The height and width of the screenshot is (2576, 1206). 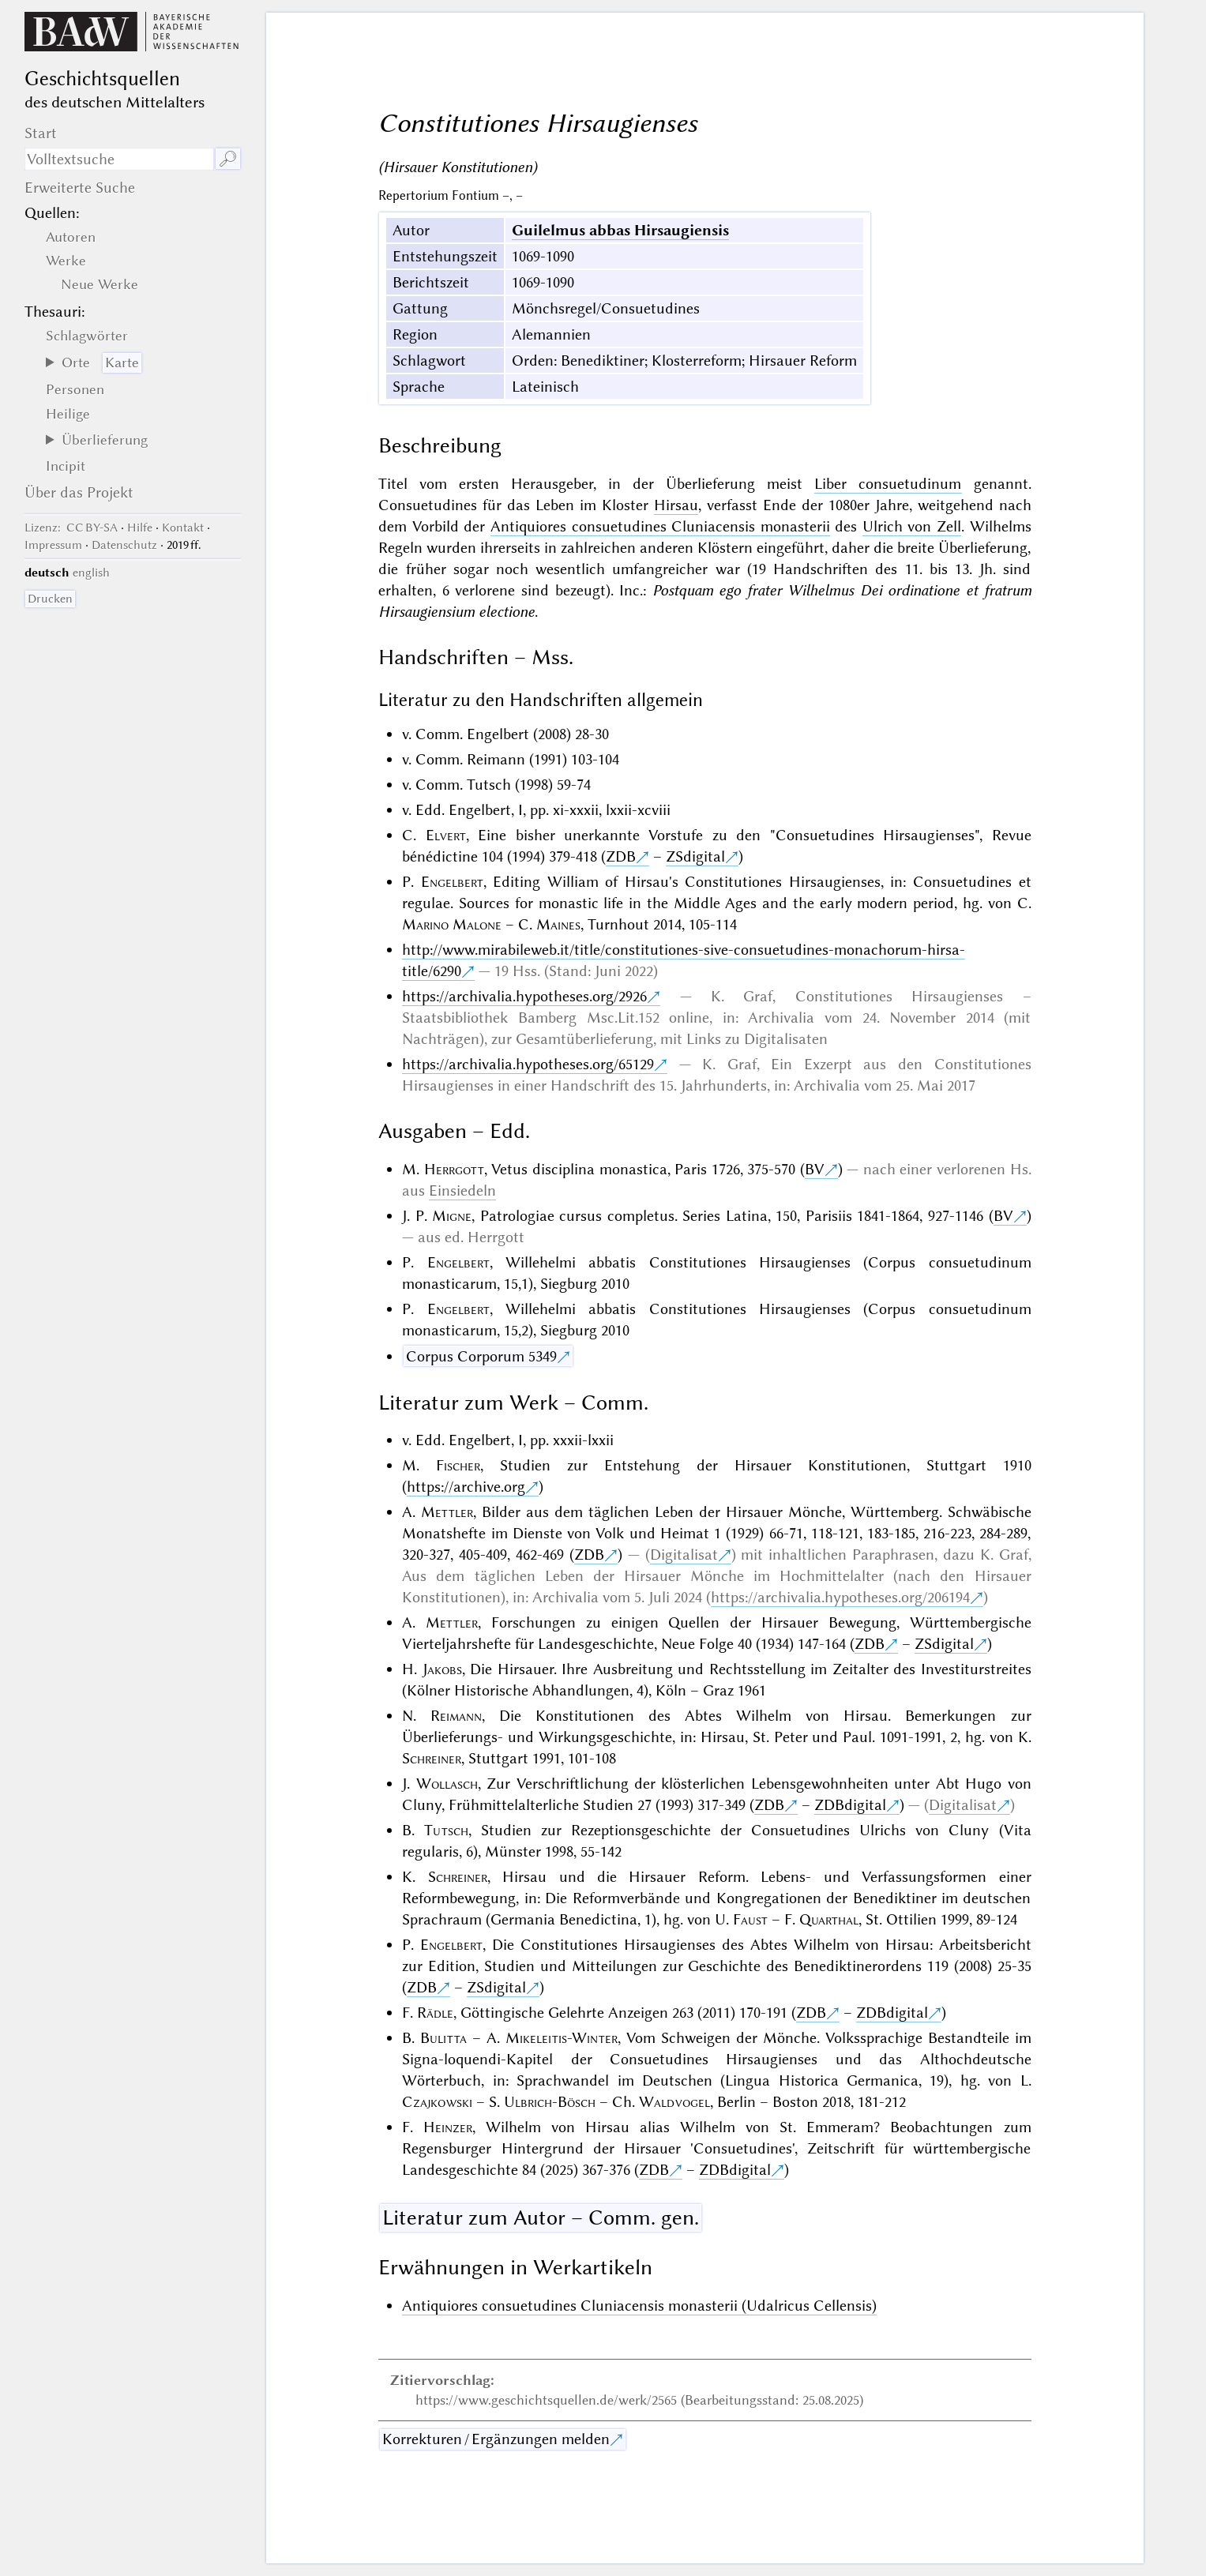 What do you see at coordinates (431, 1758) in the screenshot?
I see `Schreiner` at bounding box center [431, 1758].